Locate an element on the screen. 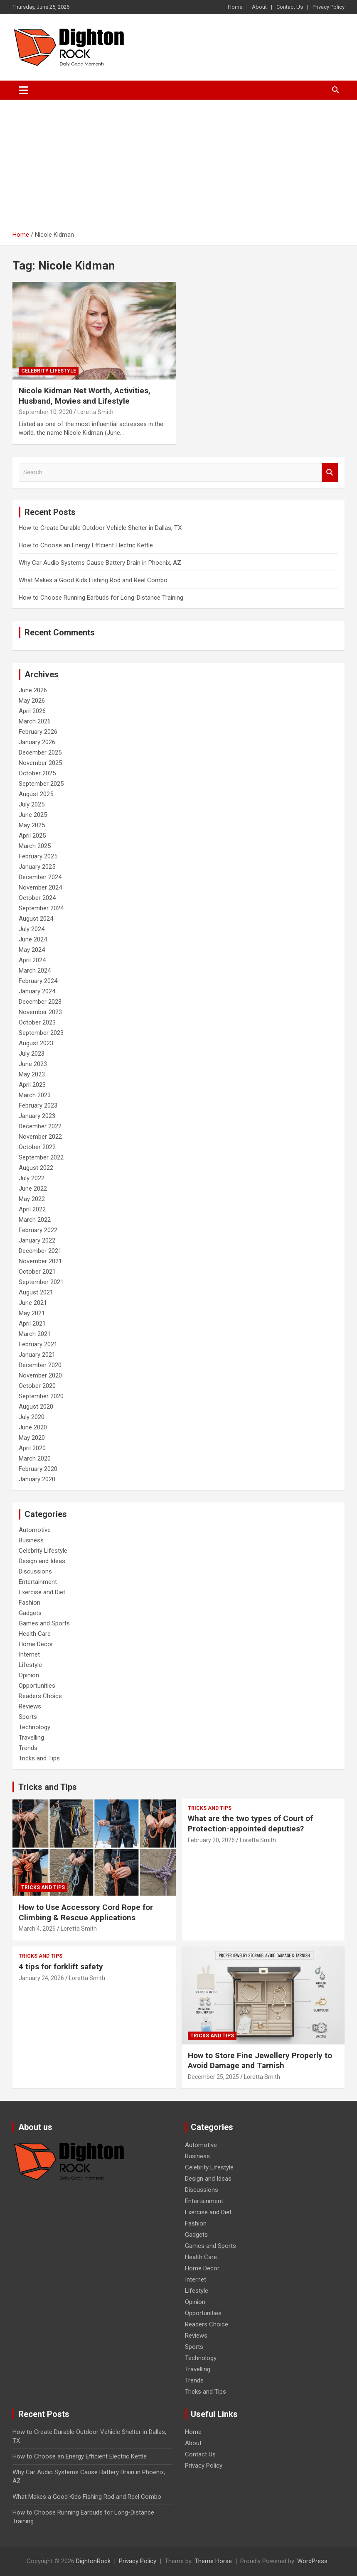  November 2020 is located at coordinates (40, 1375).